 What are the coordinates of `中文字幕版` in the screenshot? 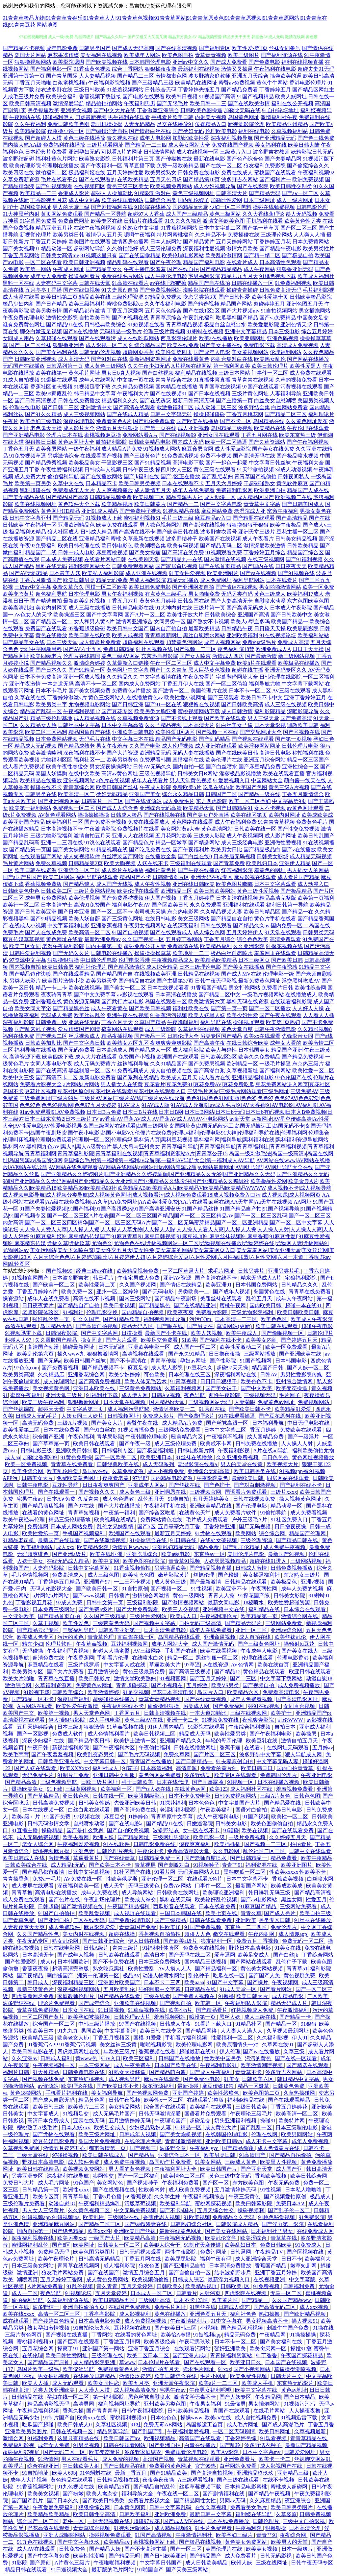 It's located at (303, 2279).